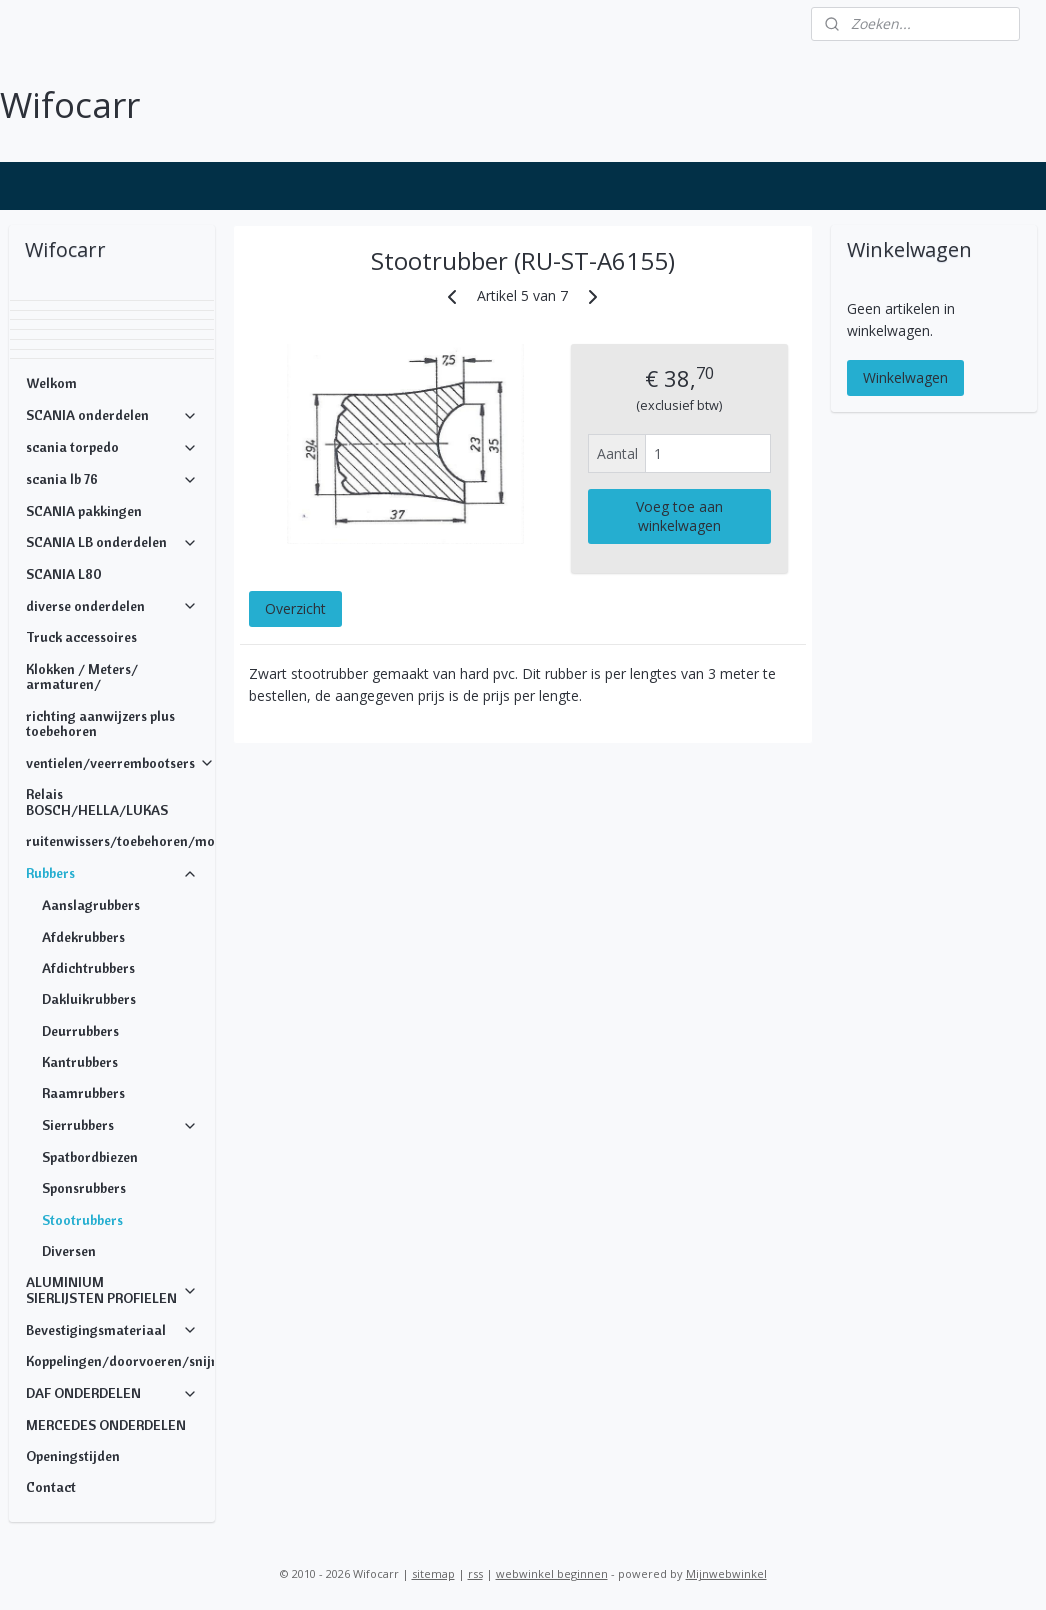 Image resolution: width=1046 pixels, height=1610 pixels. Describe the element at coordinates (112, 1393) in the screenshot. I see `DAF ONDERDELEN` at that location.